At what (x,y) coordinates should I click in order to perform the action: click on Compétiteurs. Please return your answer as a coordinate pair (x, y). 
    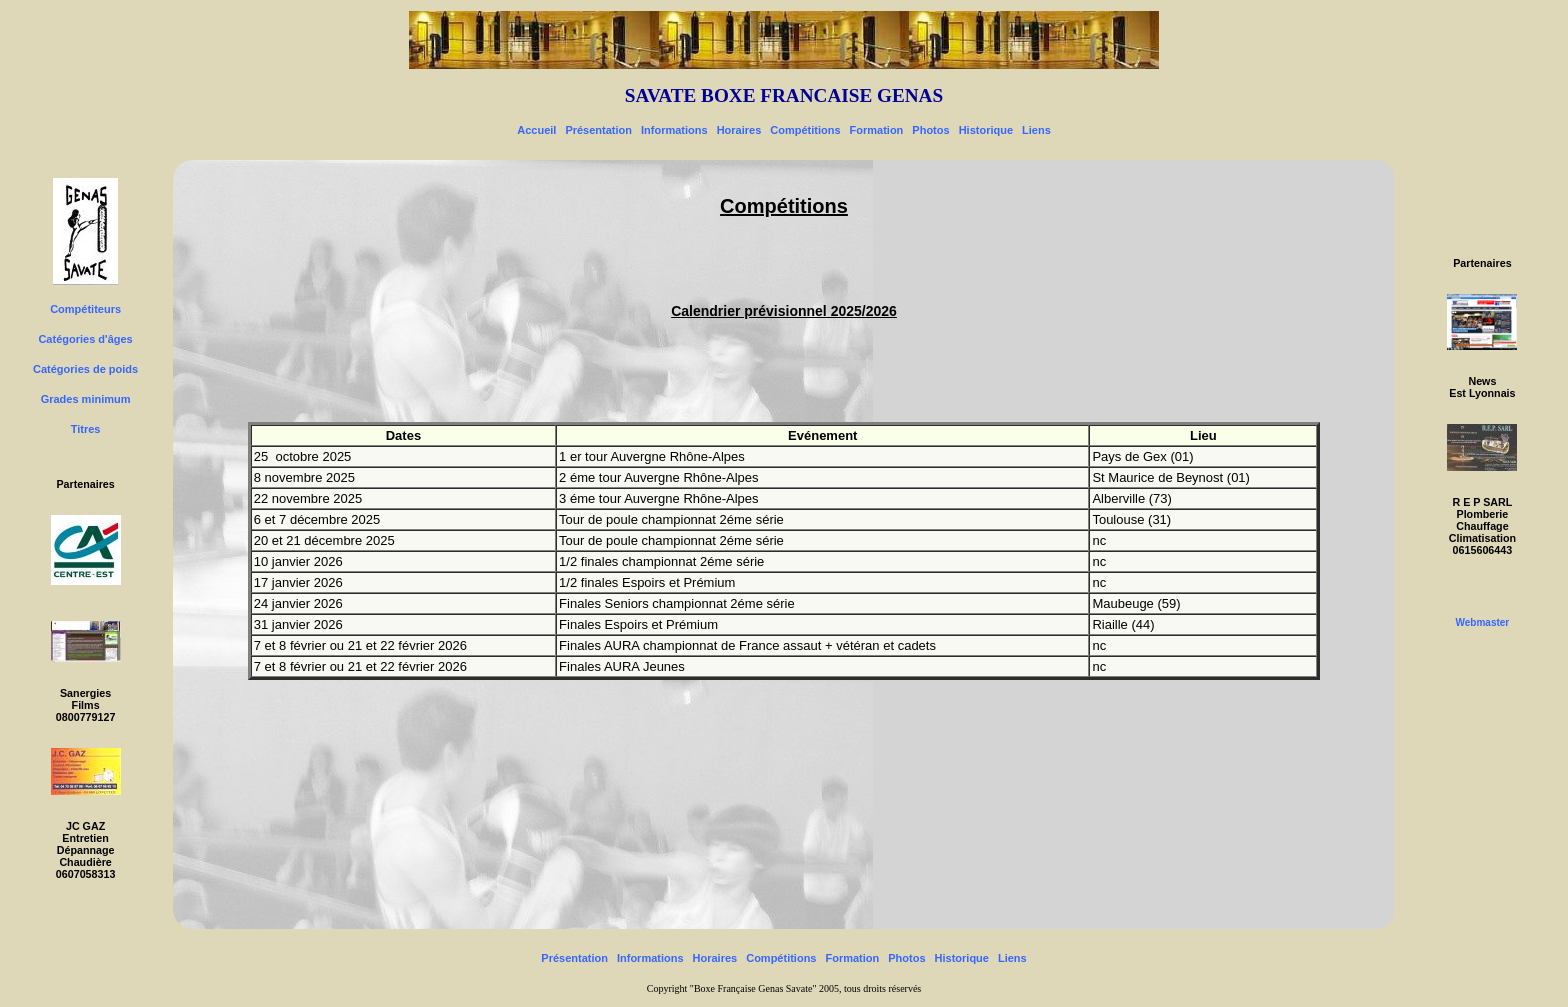
    Looking at the image, I should click on (85, 309).